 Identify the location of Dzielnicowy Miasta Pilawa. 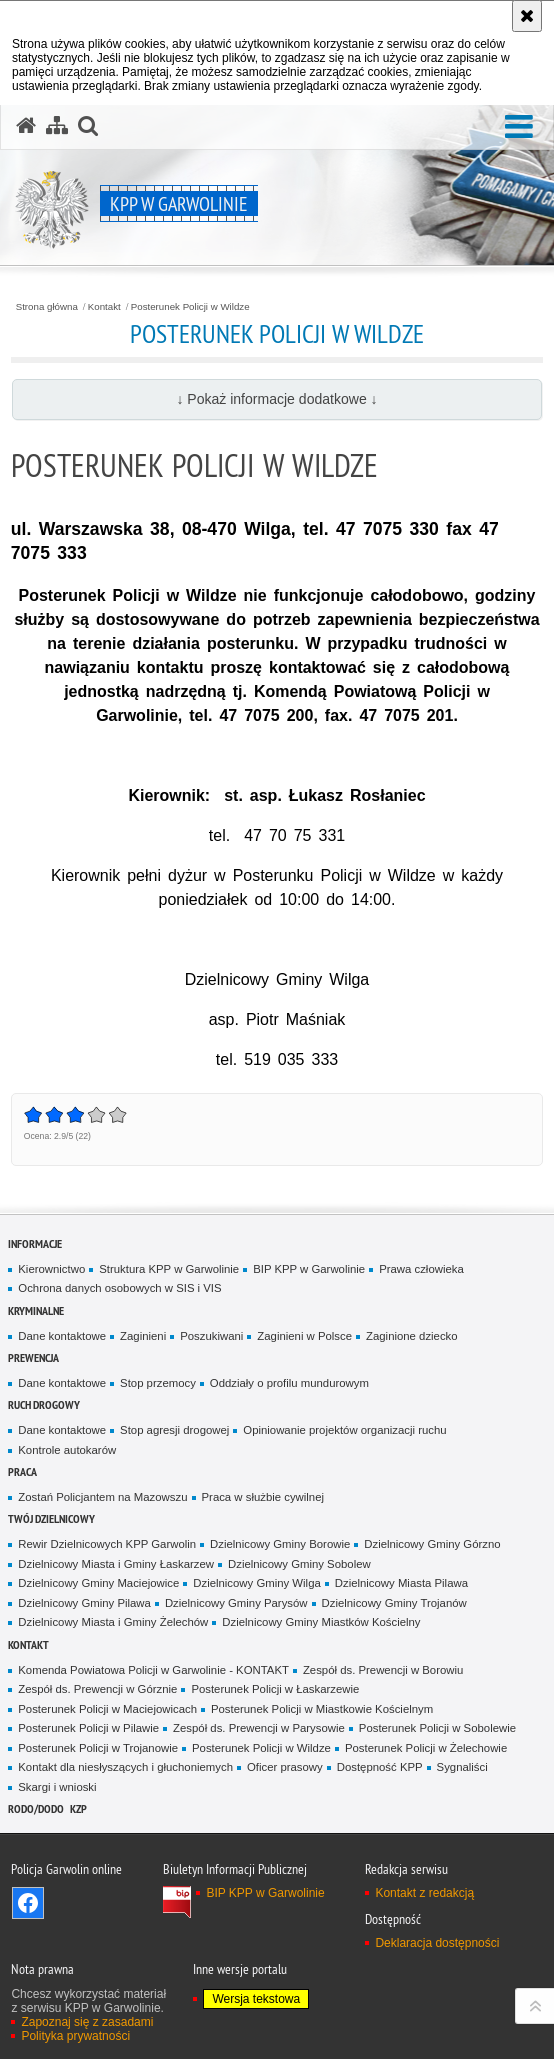
(401, 1583).